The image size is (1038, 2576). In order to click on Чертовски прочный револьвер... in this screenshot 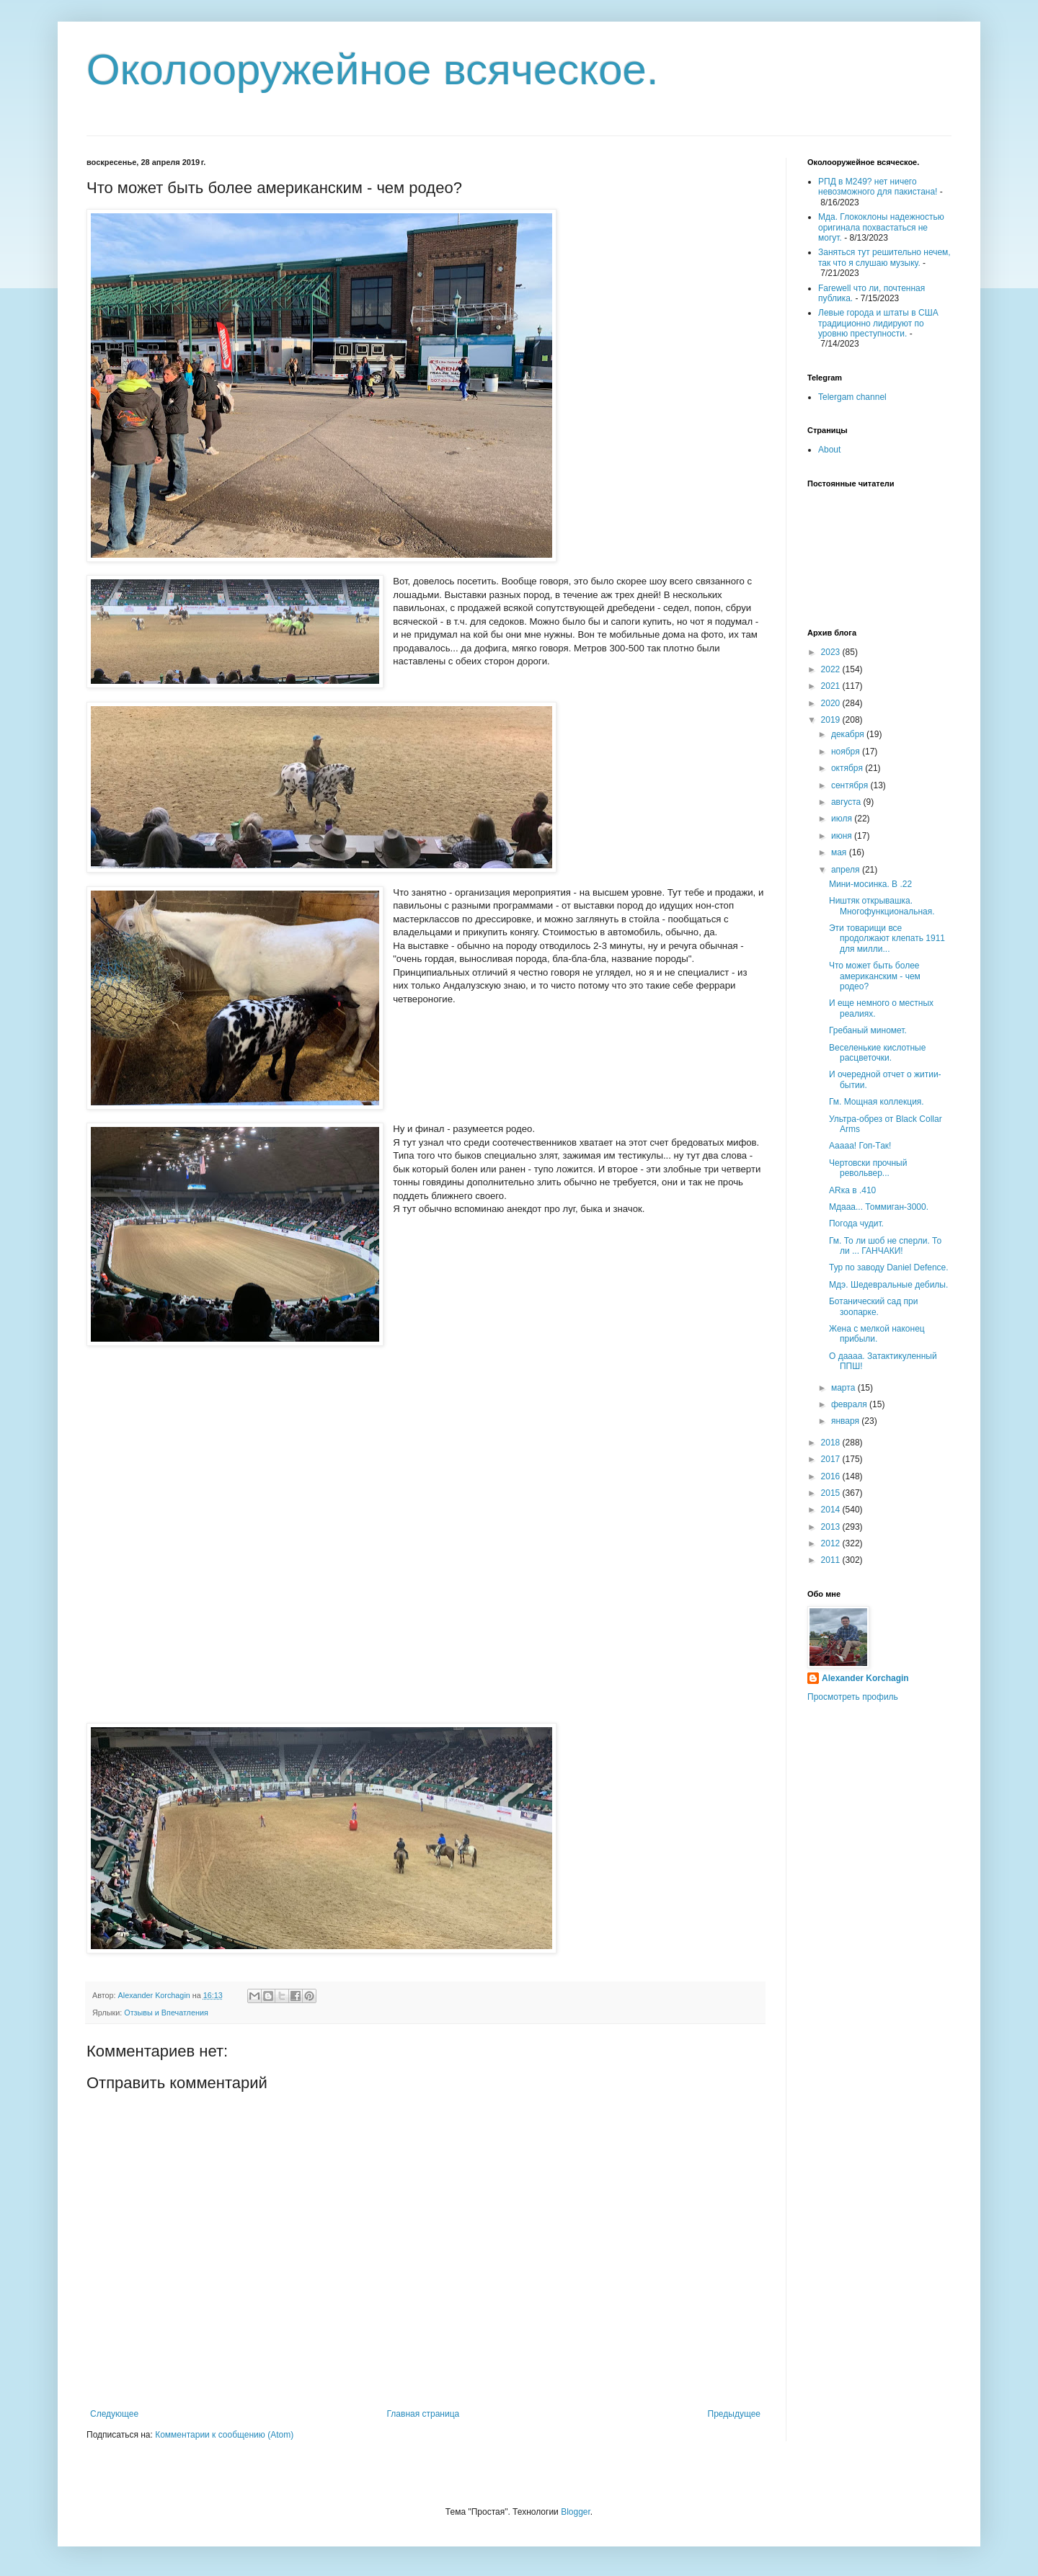, I will do `click(868, 1168)`.